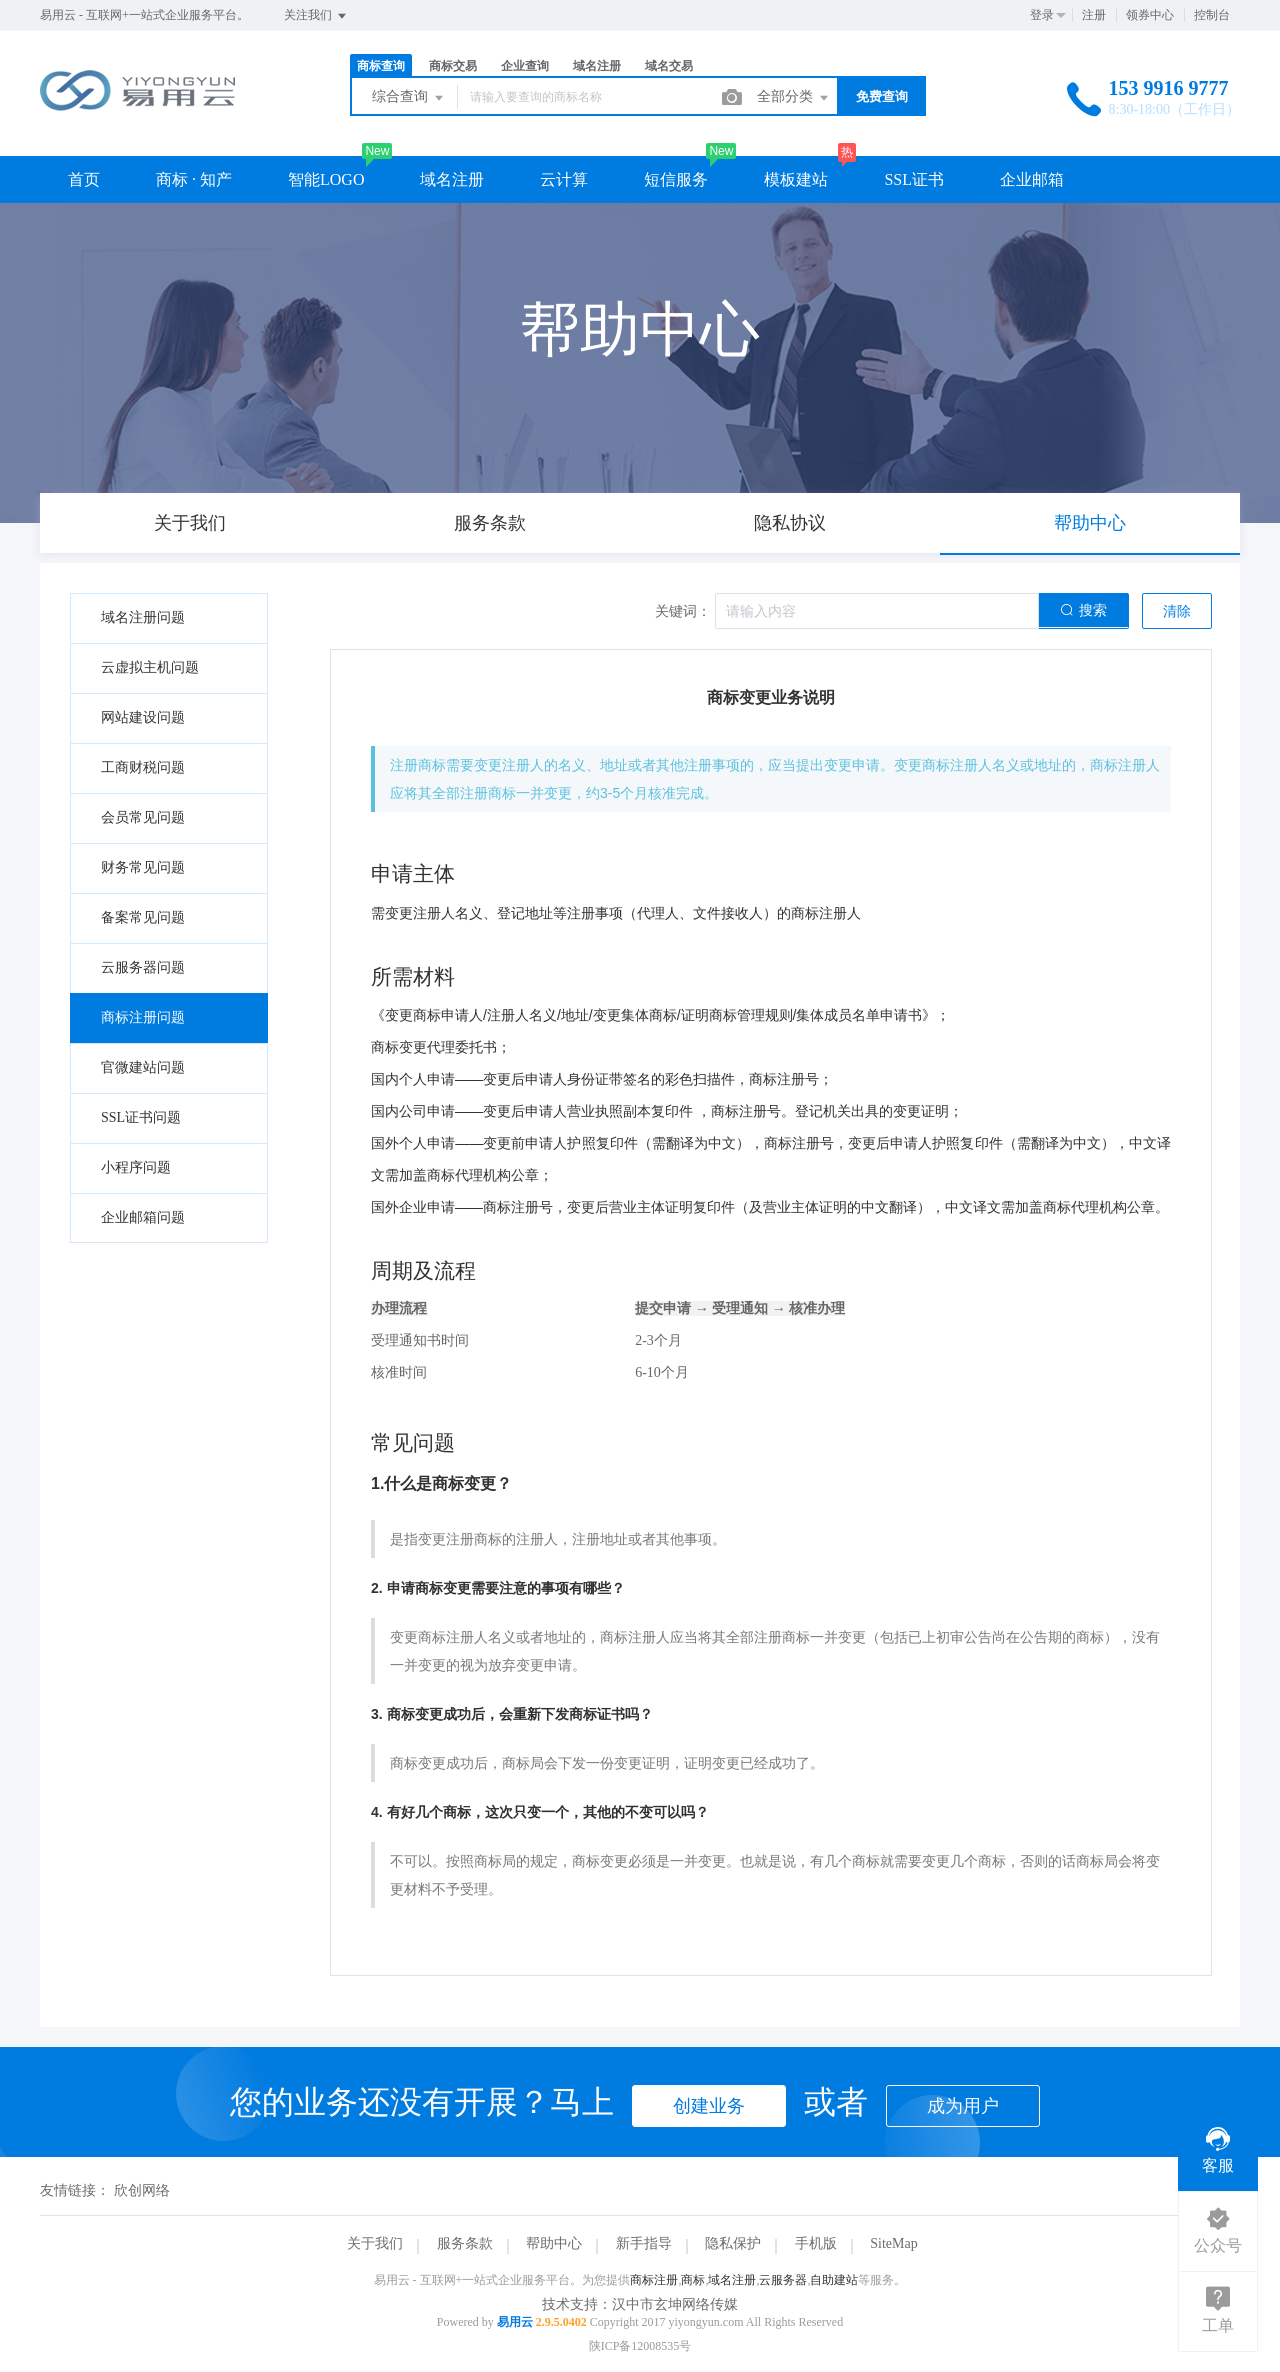  Describe the element at coordinates (1150, 15) in the screenshot. I see `领券中心` at that location.